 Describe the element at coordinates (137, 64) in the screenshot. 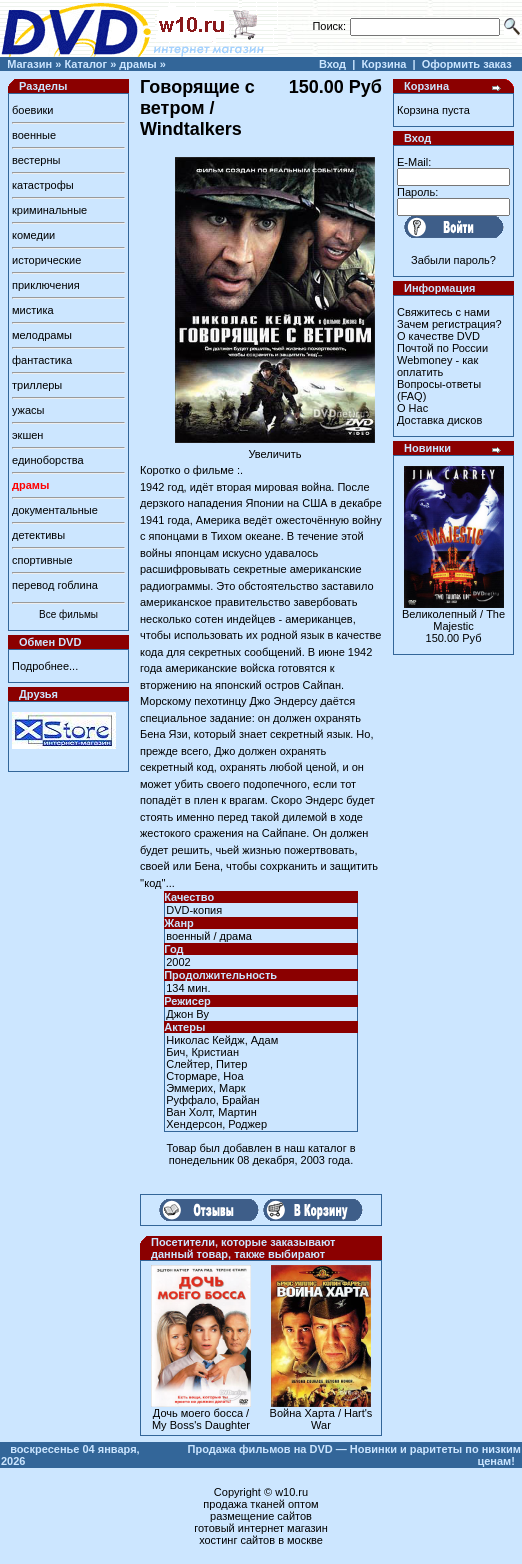

I see `драмы` at that location.